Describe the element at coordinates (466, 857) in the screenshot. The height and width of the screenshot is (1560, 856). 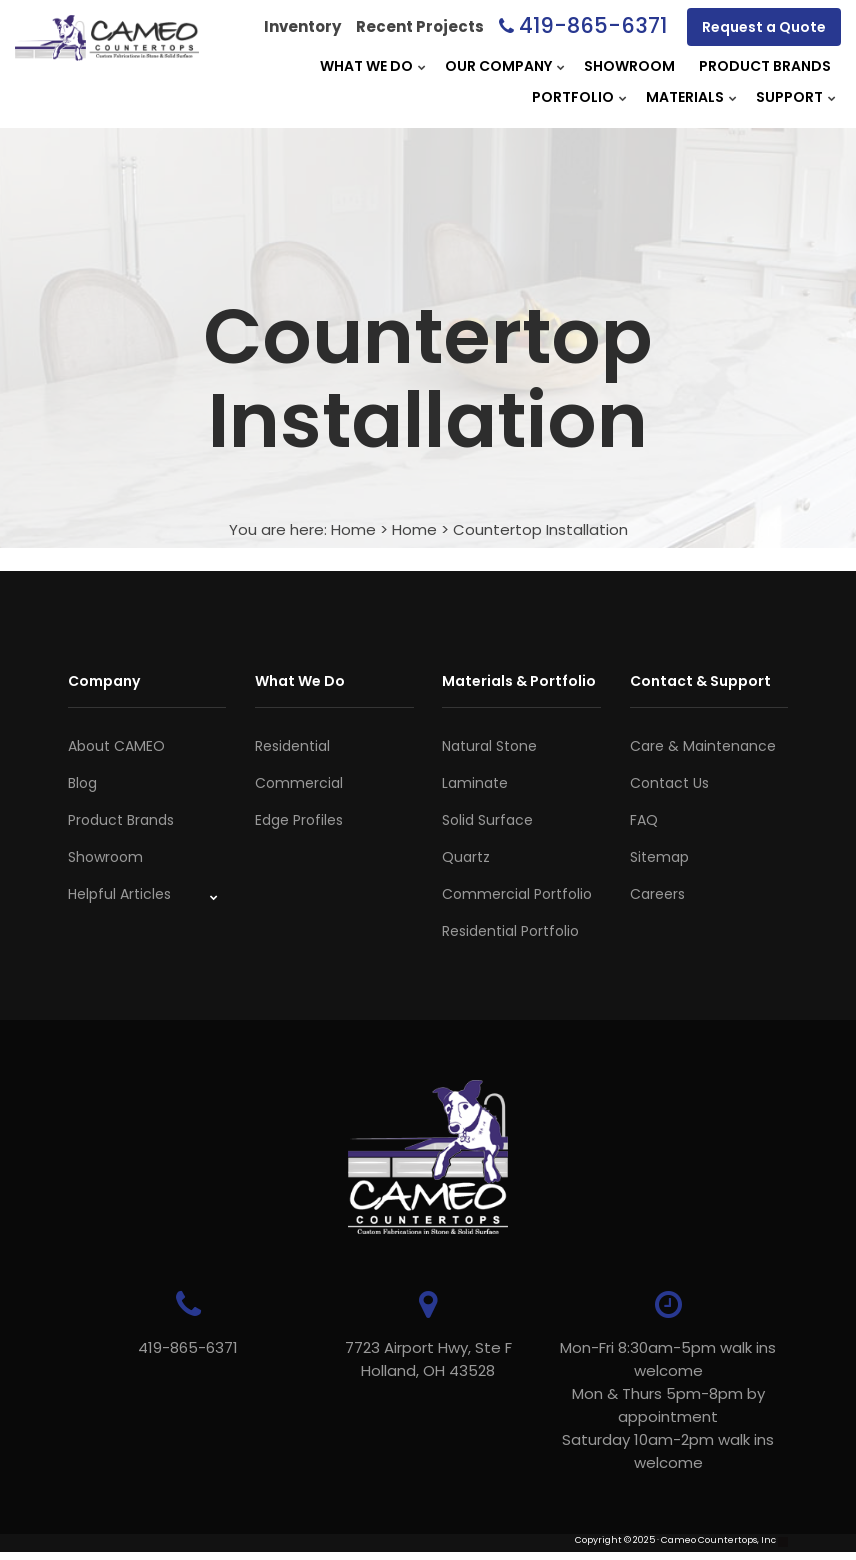
I see `Quartz` at that location.